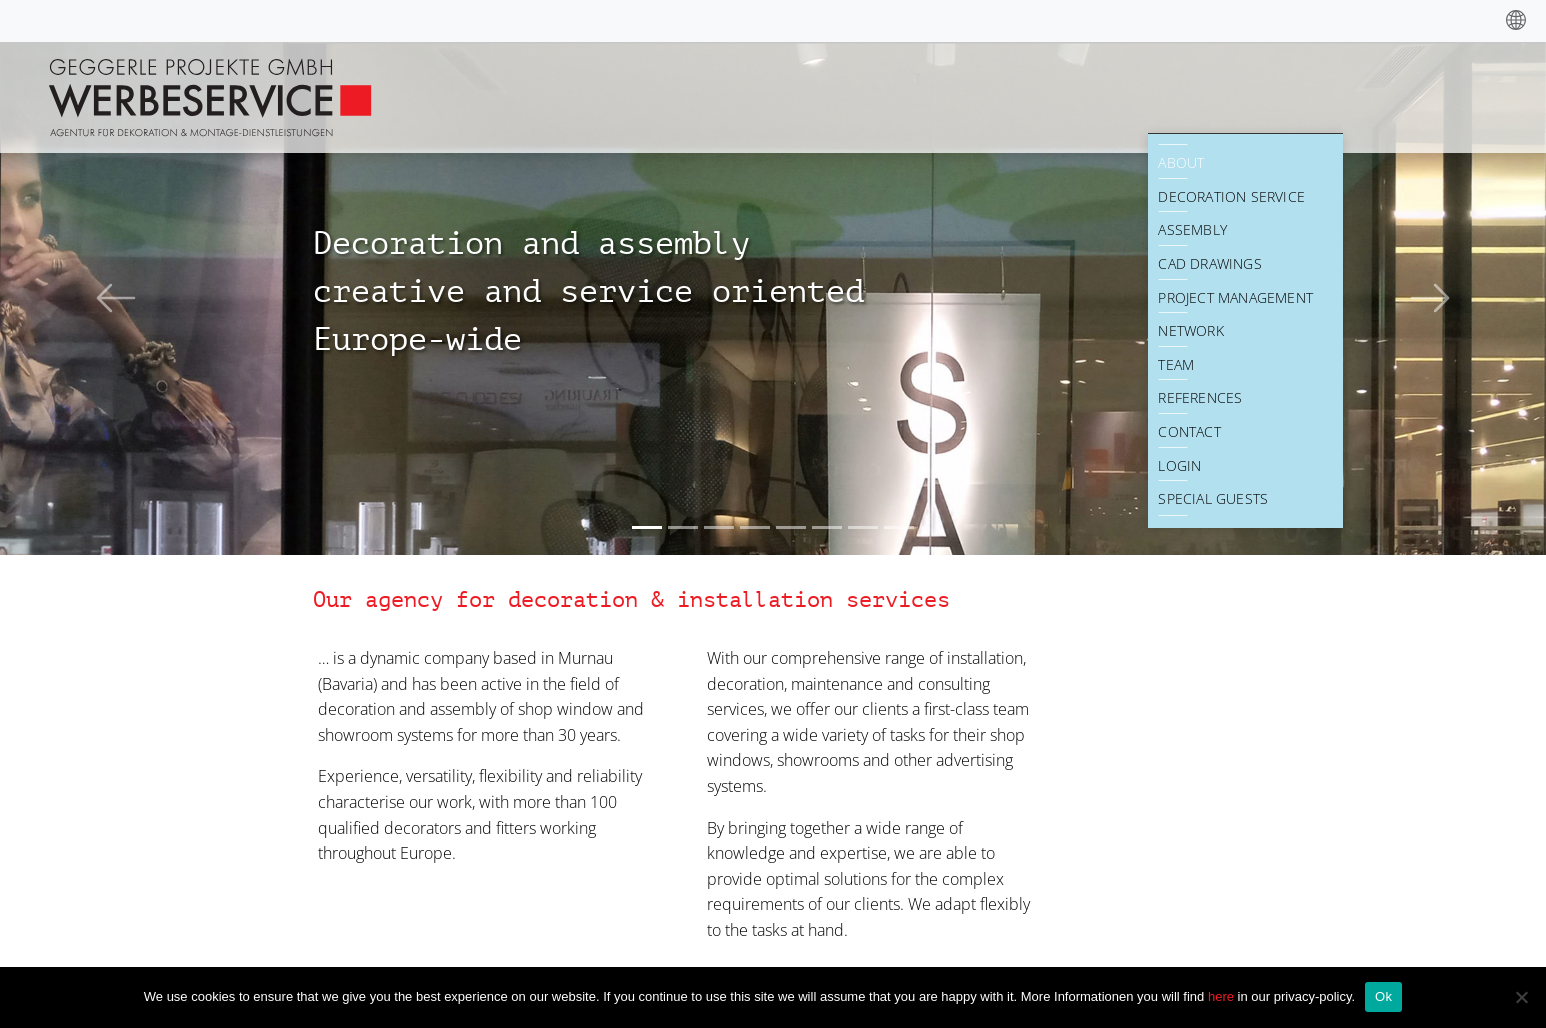  What do you see at coordinates (1521, 997) in the screenshot?
I see `[No]` at bounding box center [1521, 997].